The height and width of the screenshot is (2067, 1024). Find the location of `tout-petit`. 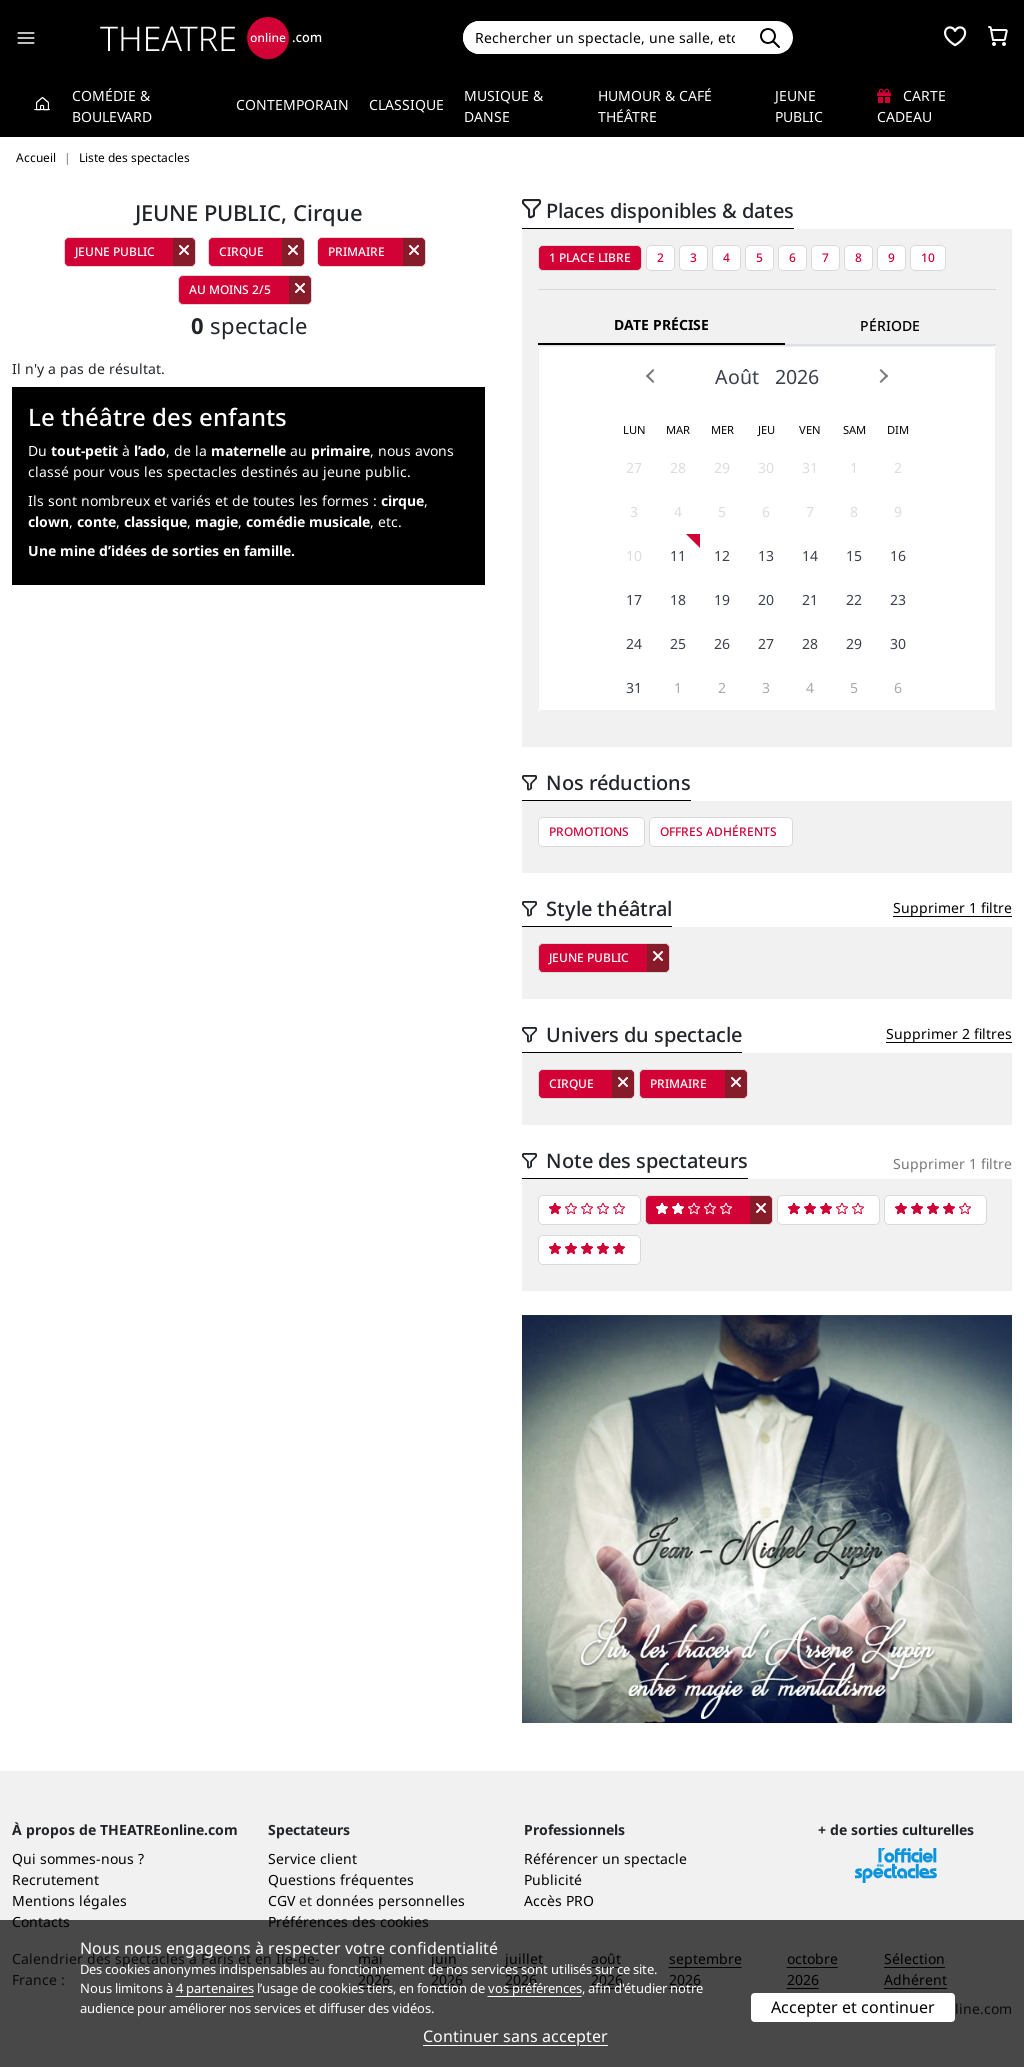

tout-petit is located at coordinates (84, 450).